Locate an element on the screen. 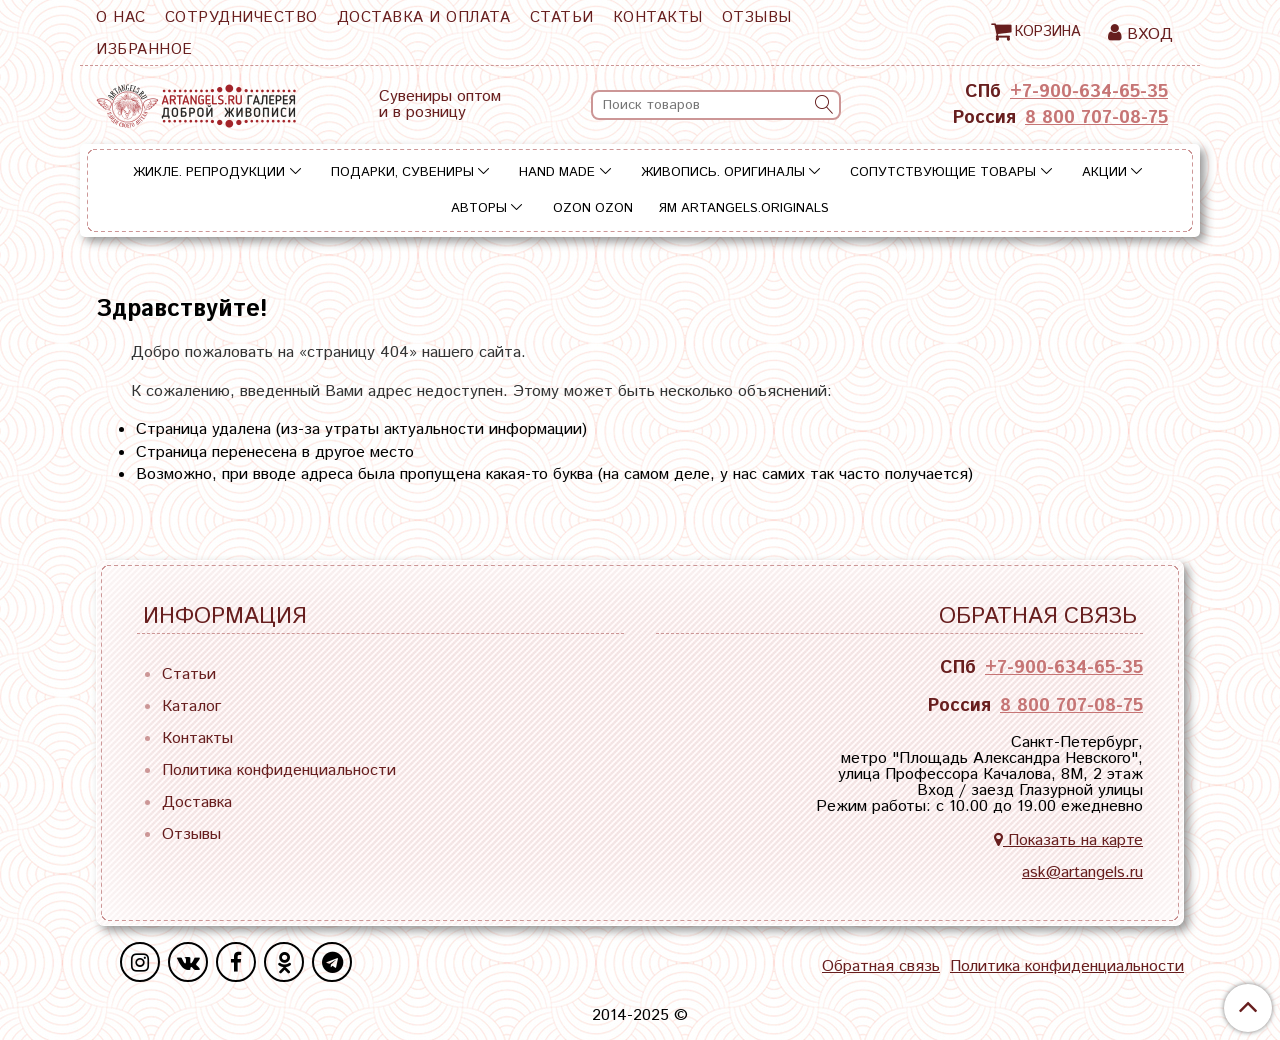 This screenshot has height=1040, width=1280. Сотрудничество is located at coordinates (241, 17).